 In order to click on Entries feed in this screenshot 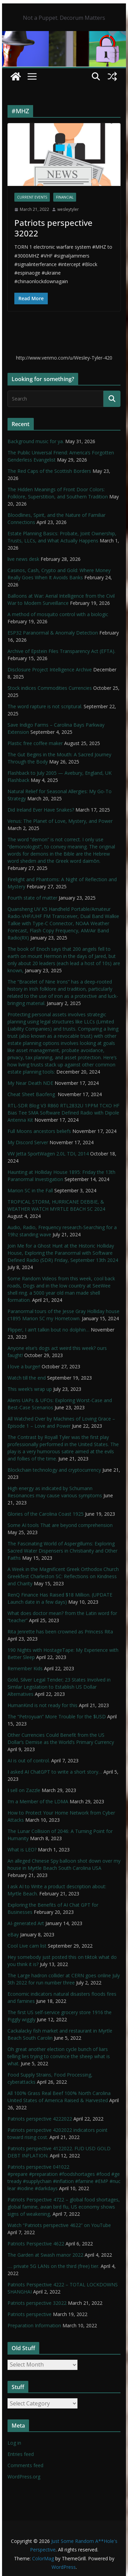, I will do `click(21, 2454)`.